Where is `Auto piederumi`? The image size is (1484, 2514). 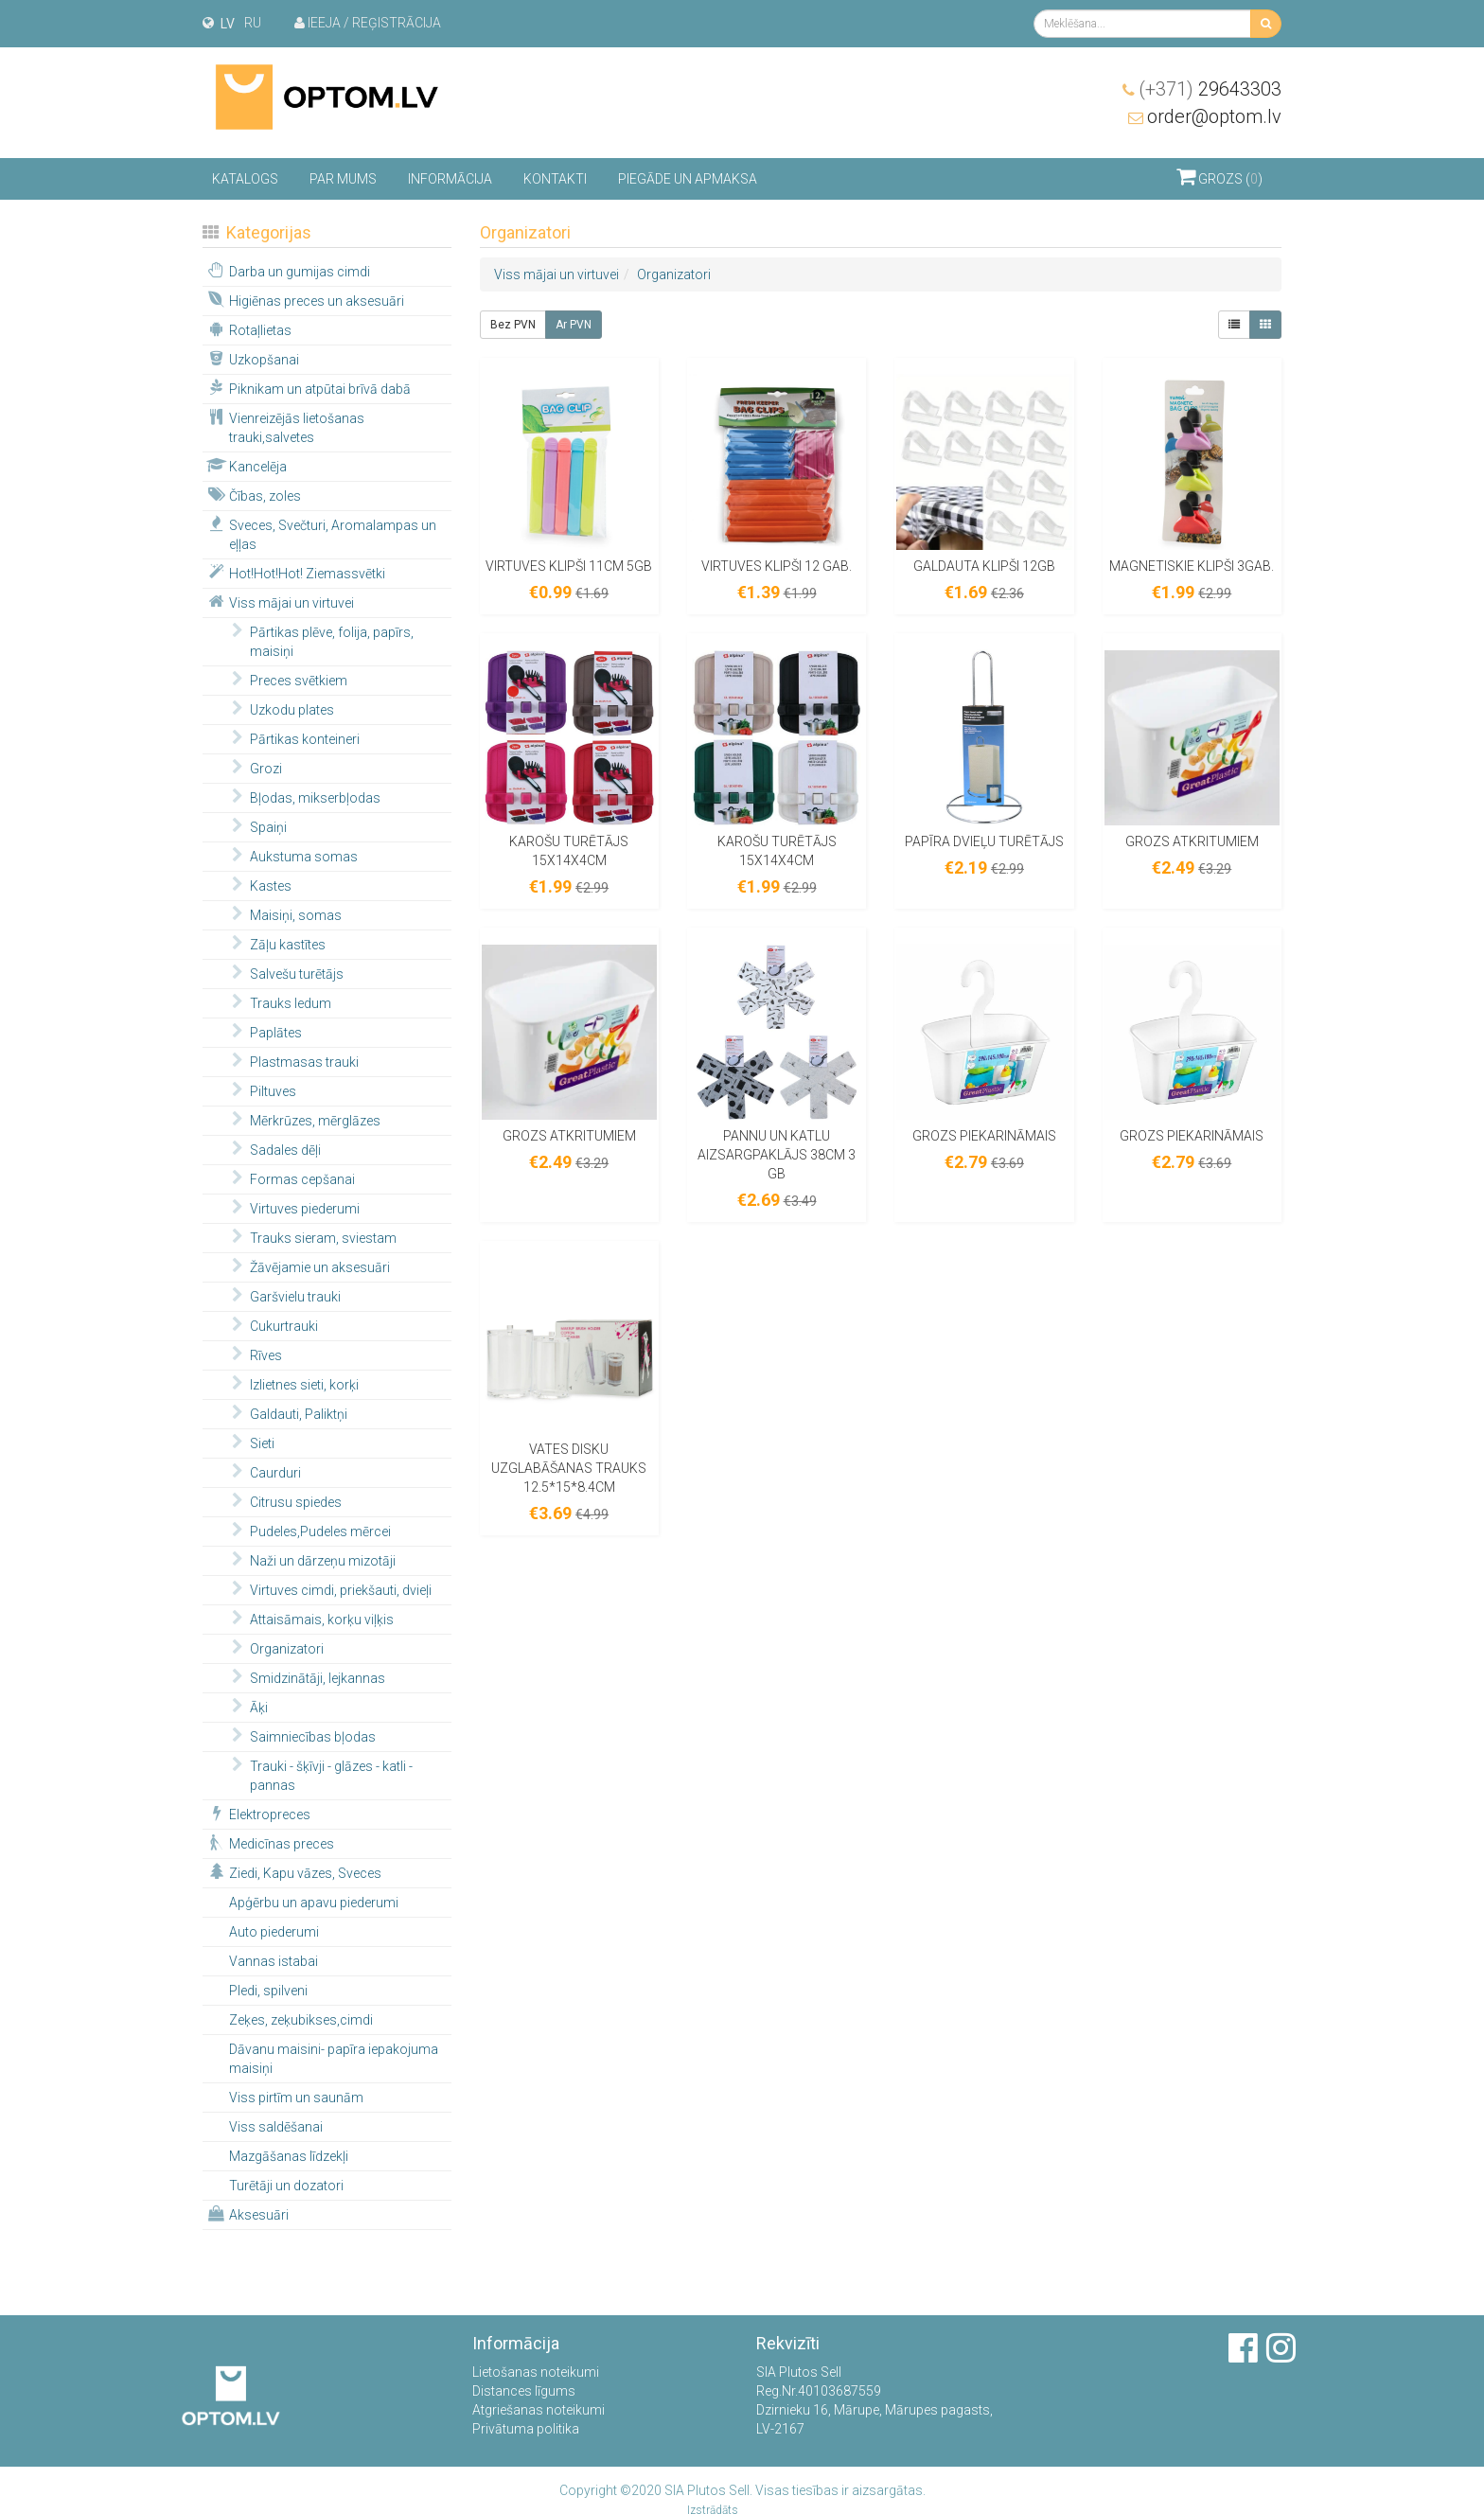
Auto piederumi is located at coordinates (274, 1931).